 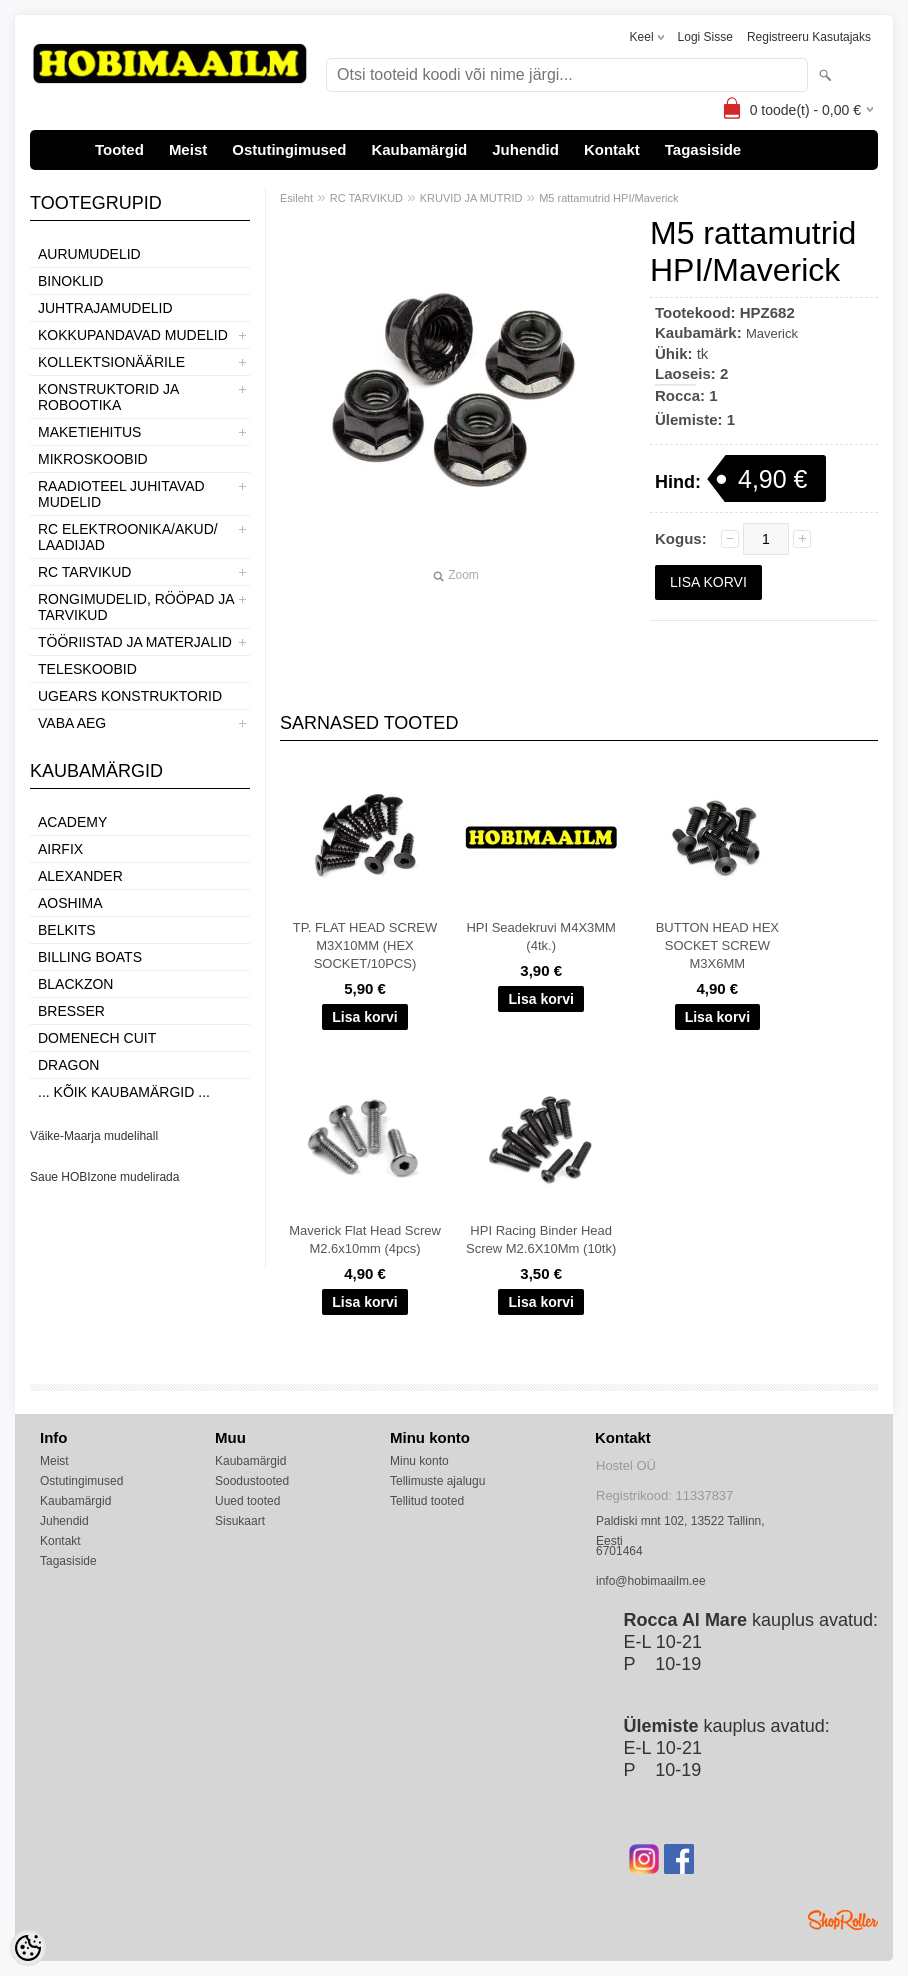 I want to click on RC ELEKTROONIKA/AKUD/ LAADIJAD, so click(x=128, y=537).